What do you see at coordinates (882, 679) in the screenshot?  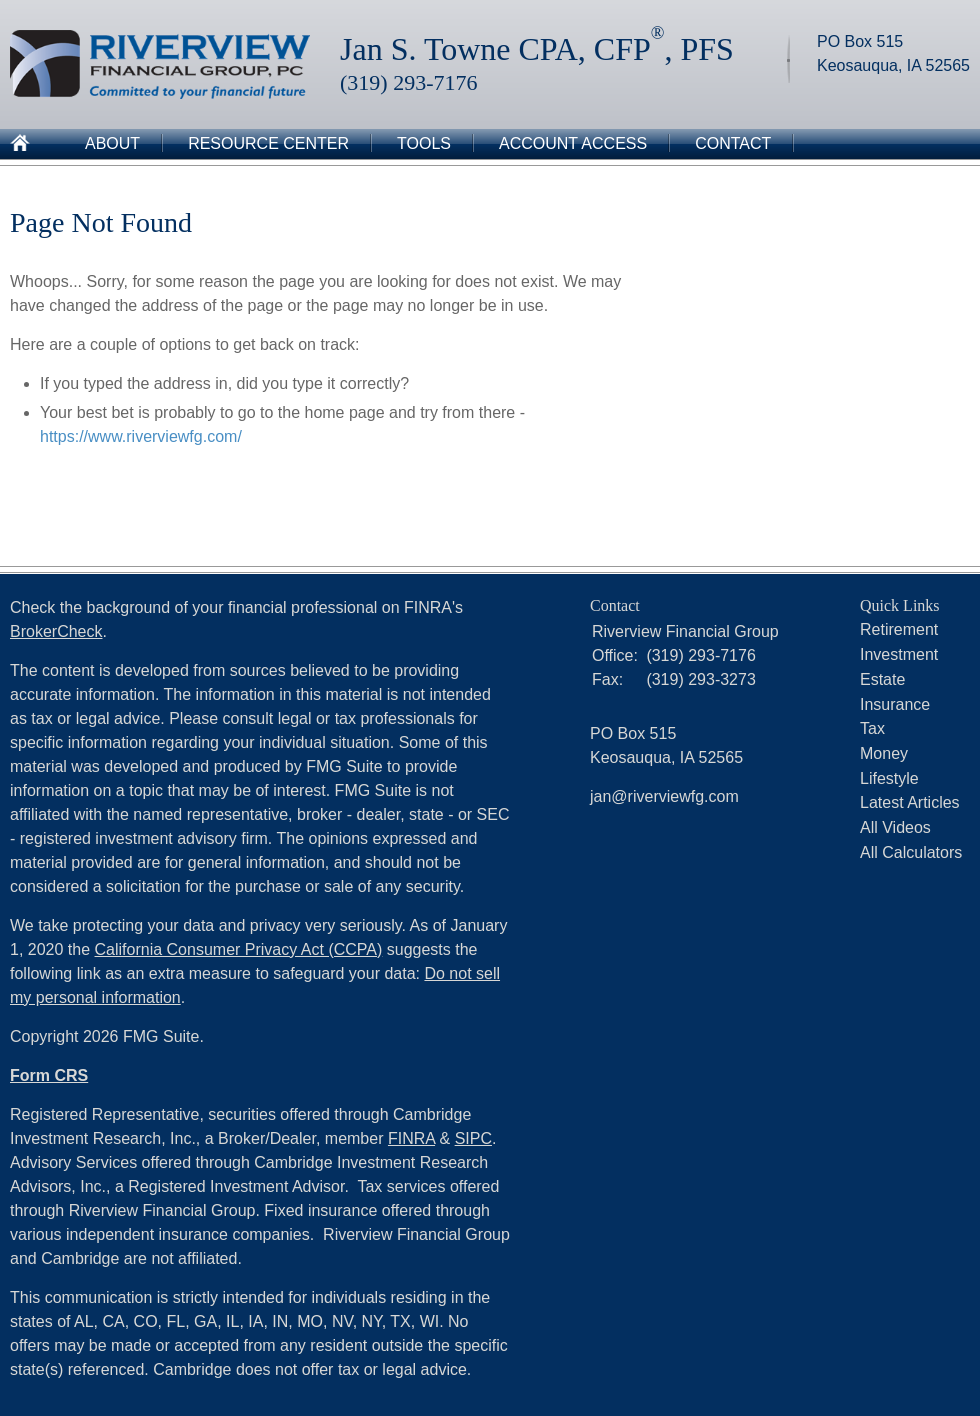 I see `Estate` at bounding box center [882, 679].